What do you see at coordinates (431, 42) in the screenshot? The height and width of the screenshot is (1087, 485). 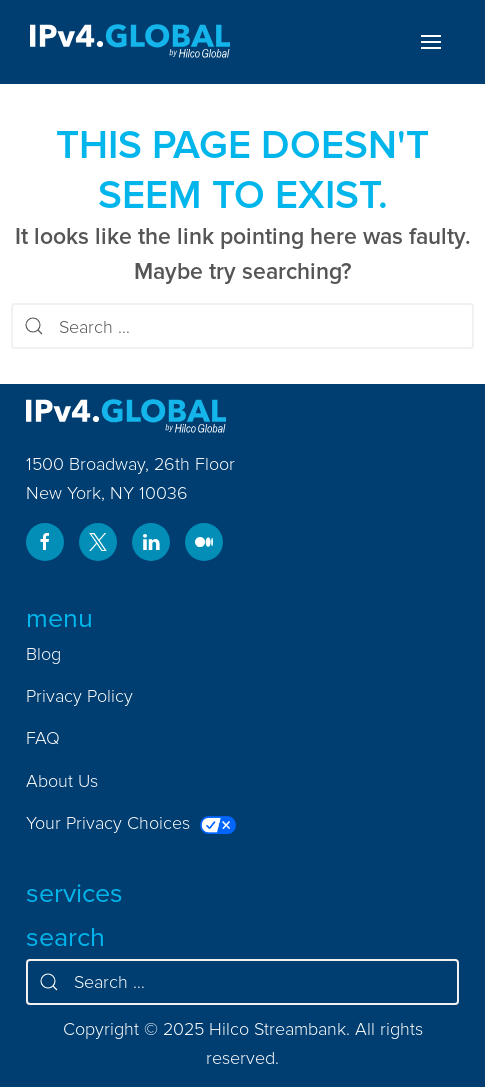 I see `[Toggle menu]` at bounding box center [431, 42].